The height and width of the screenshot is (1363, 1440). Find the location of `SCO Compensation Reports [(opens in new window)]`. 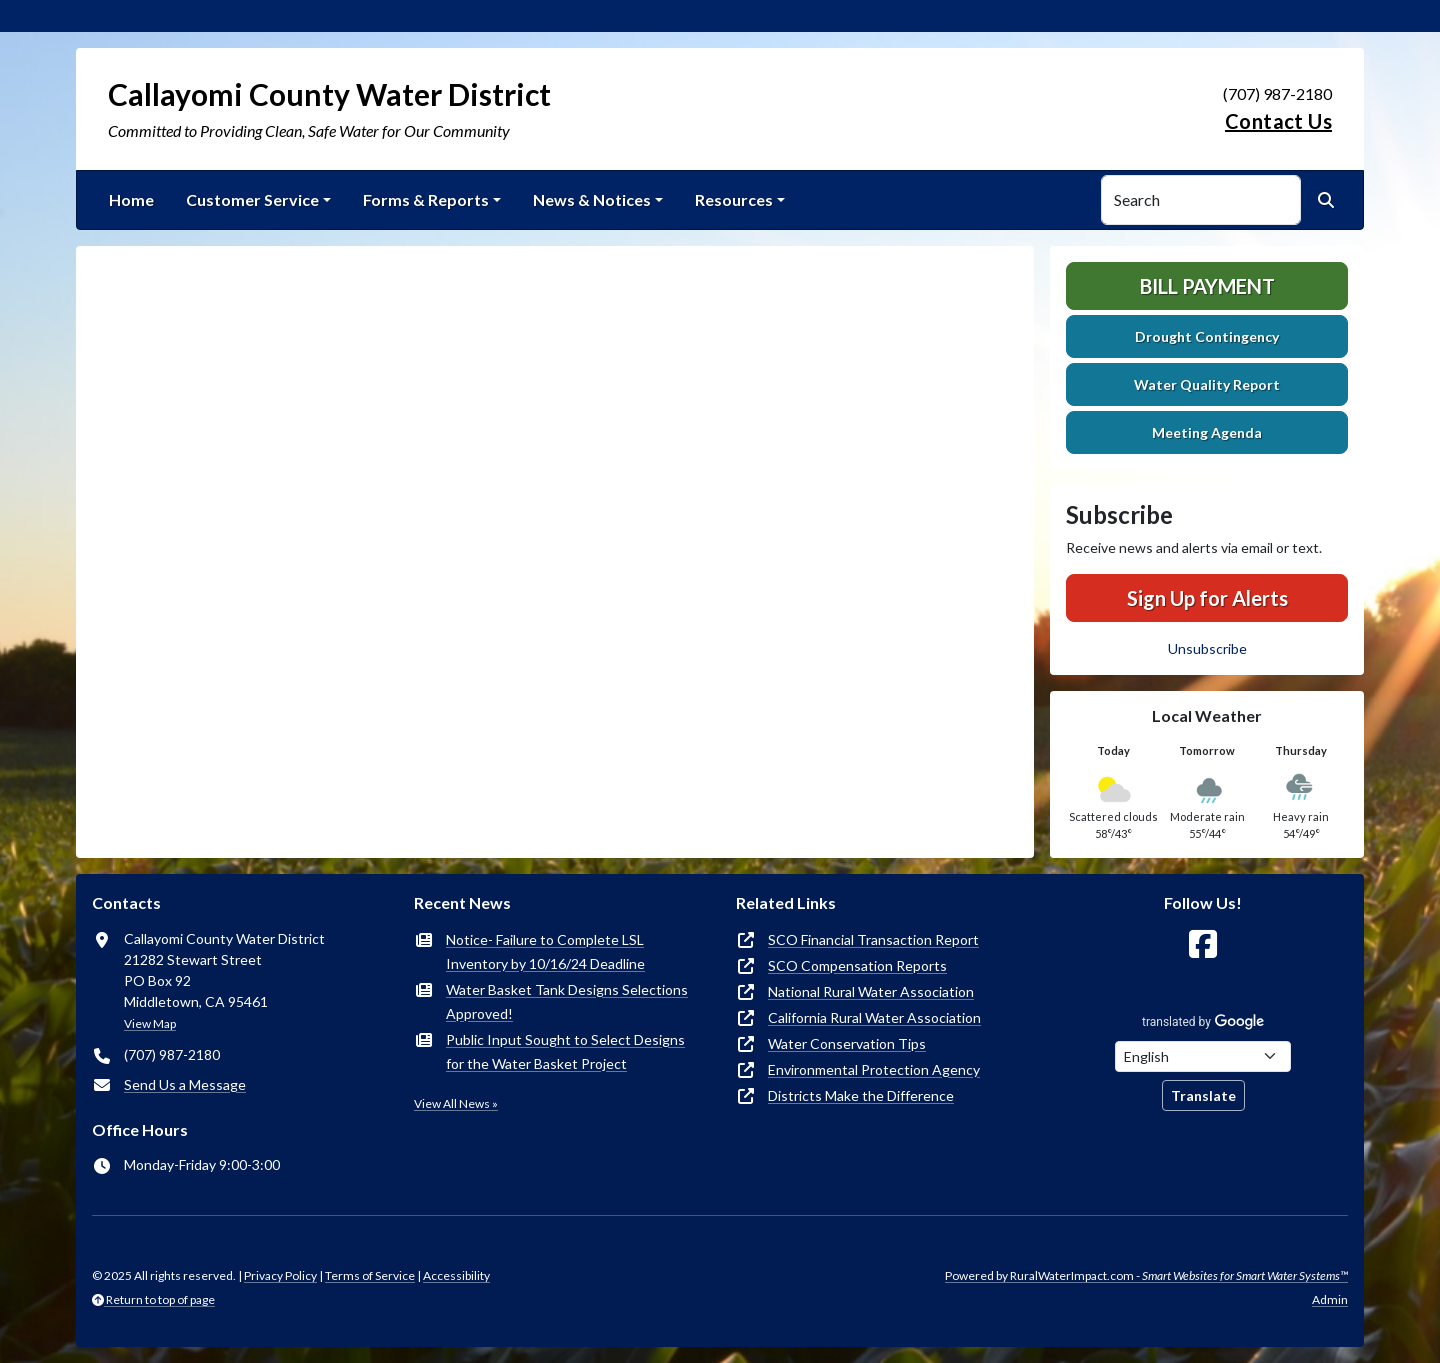

SCO Compensation Reports [(opens in new window)] is located at coordinates (857, 965).